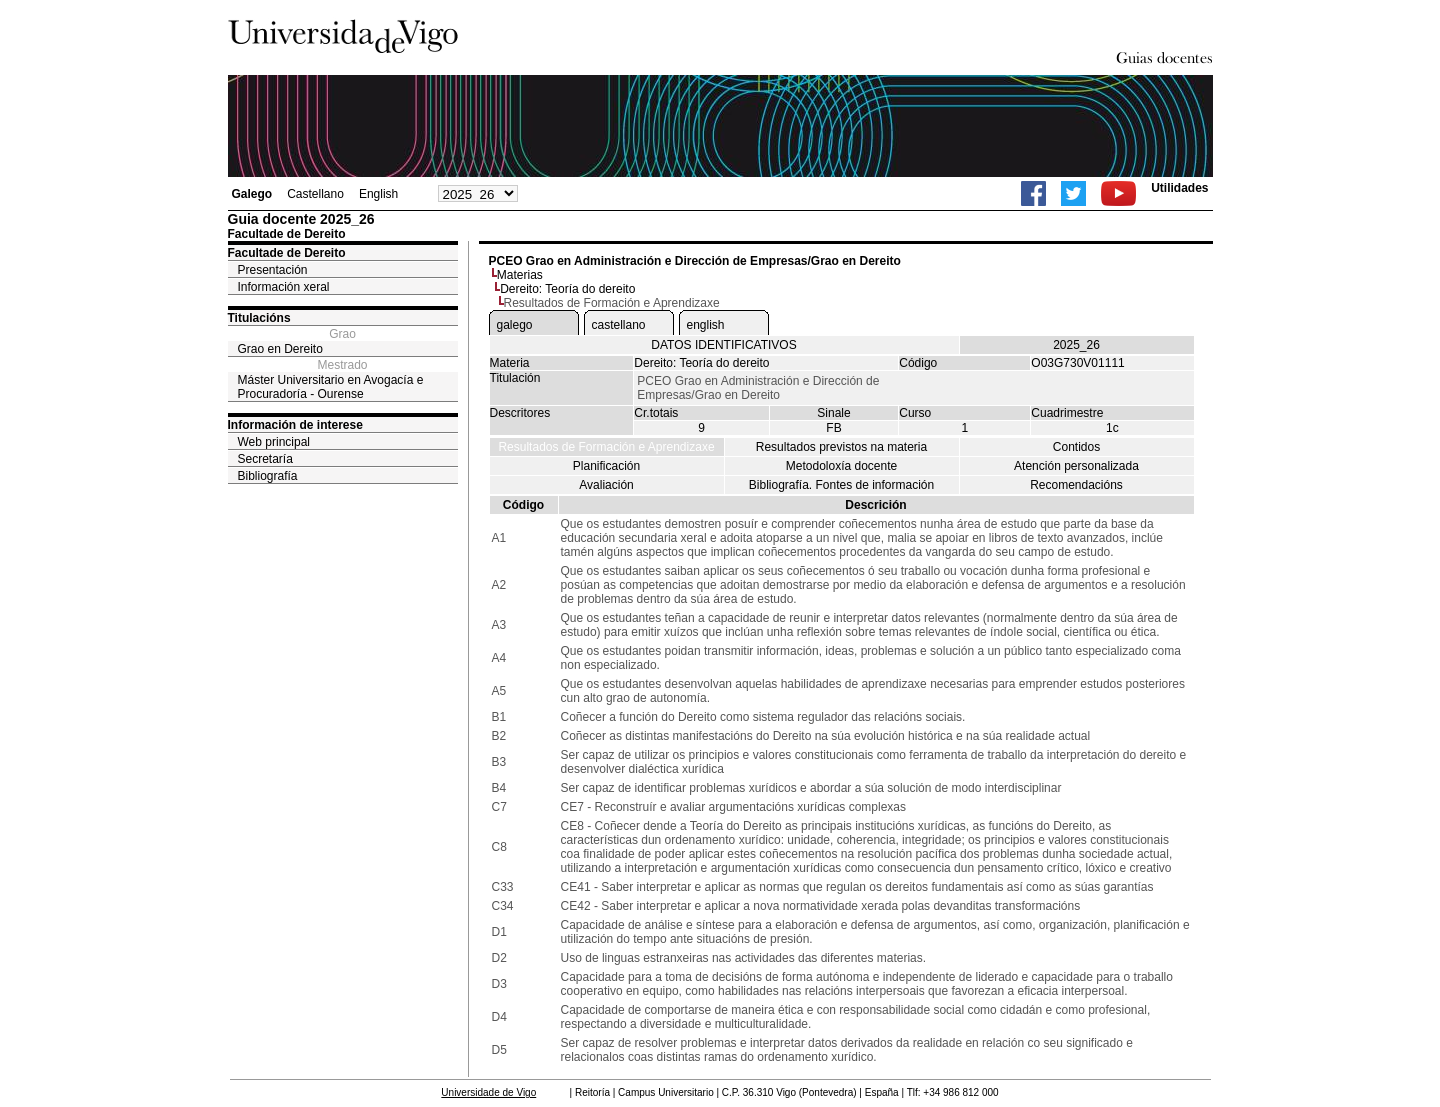  Describe the element at coordinates (841, 466) in the screenshot. I see `Metodoloxía docente` at that location.